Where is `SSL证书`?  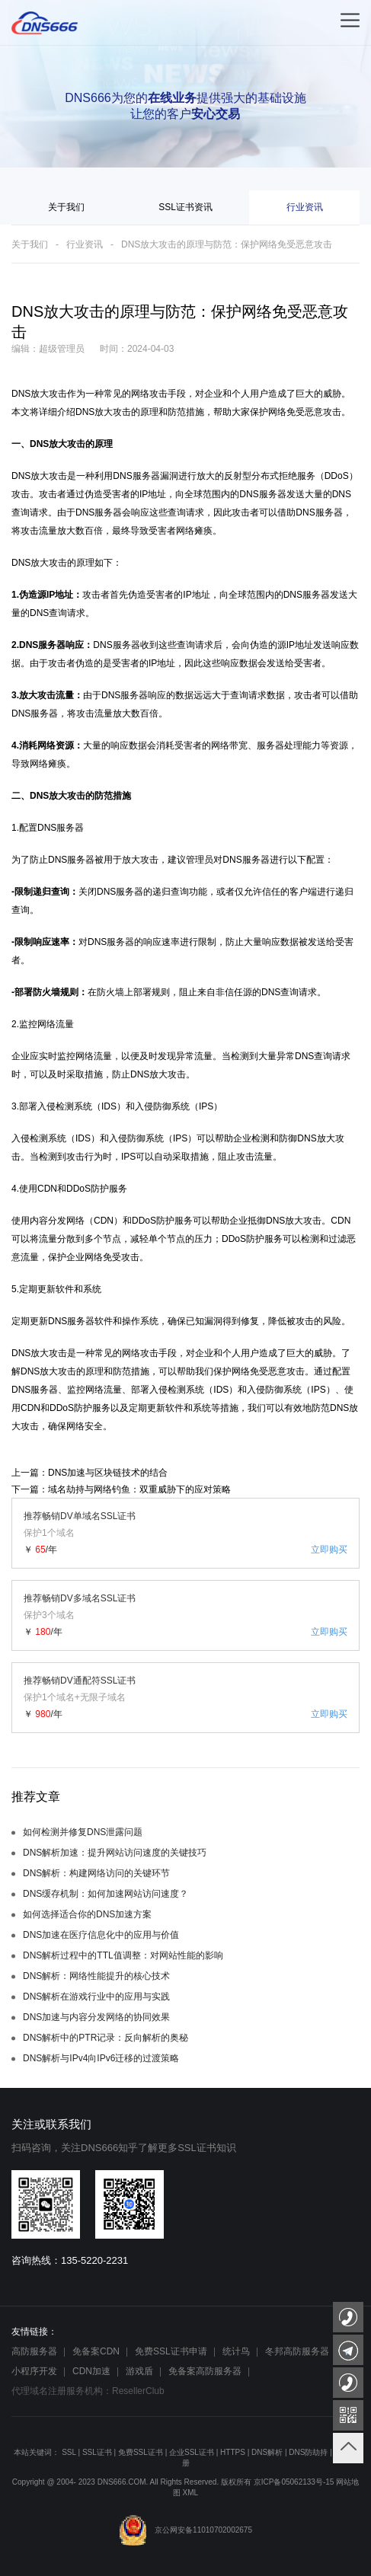
SSL证书 is located at coordinates (97, 2452).